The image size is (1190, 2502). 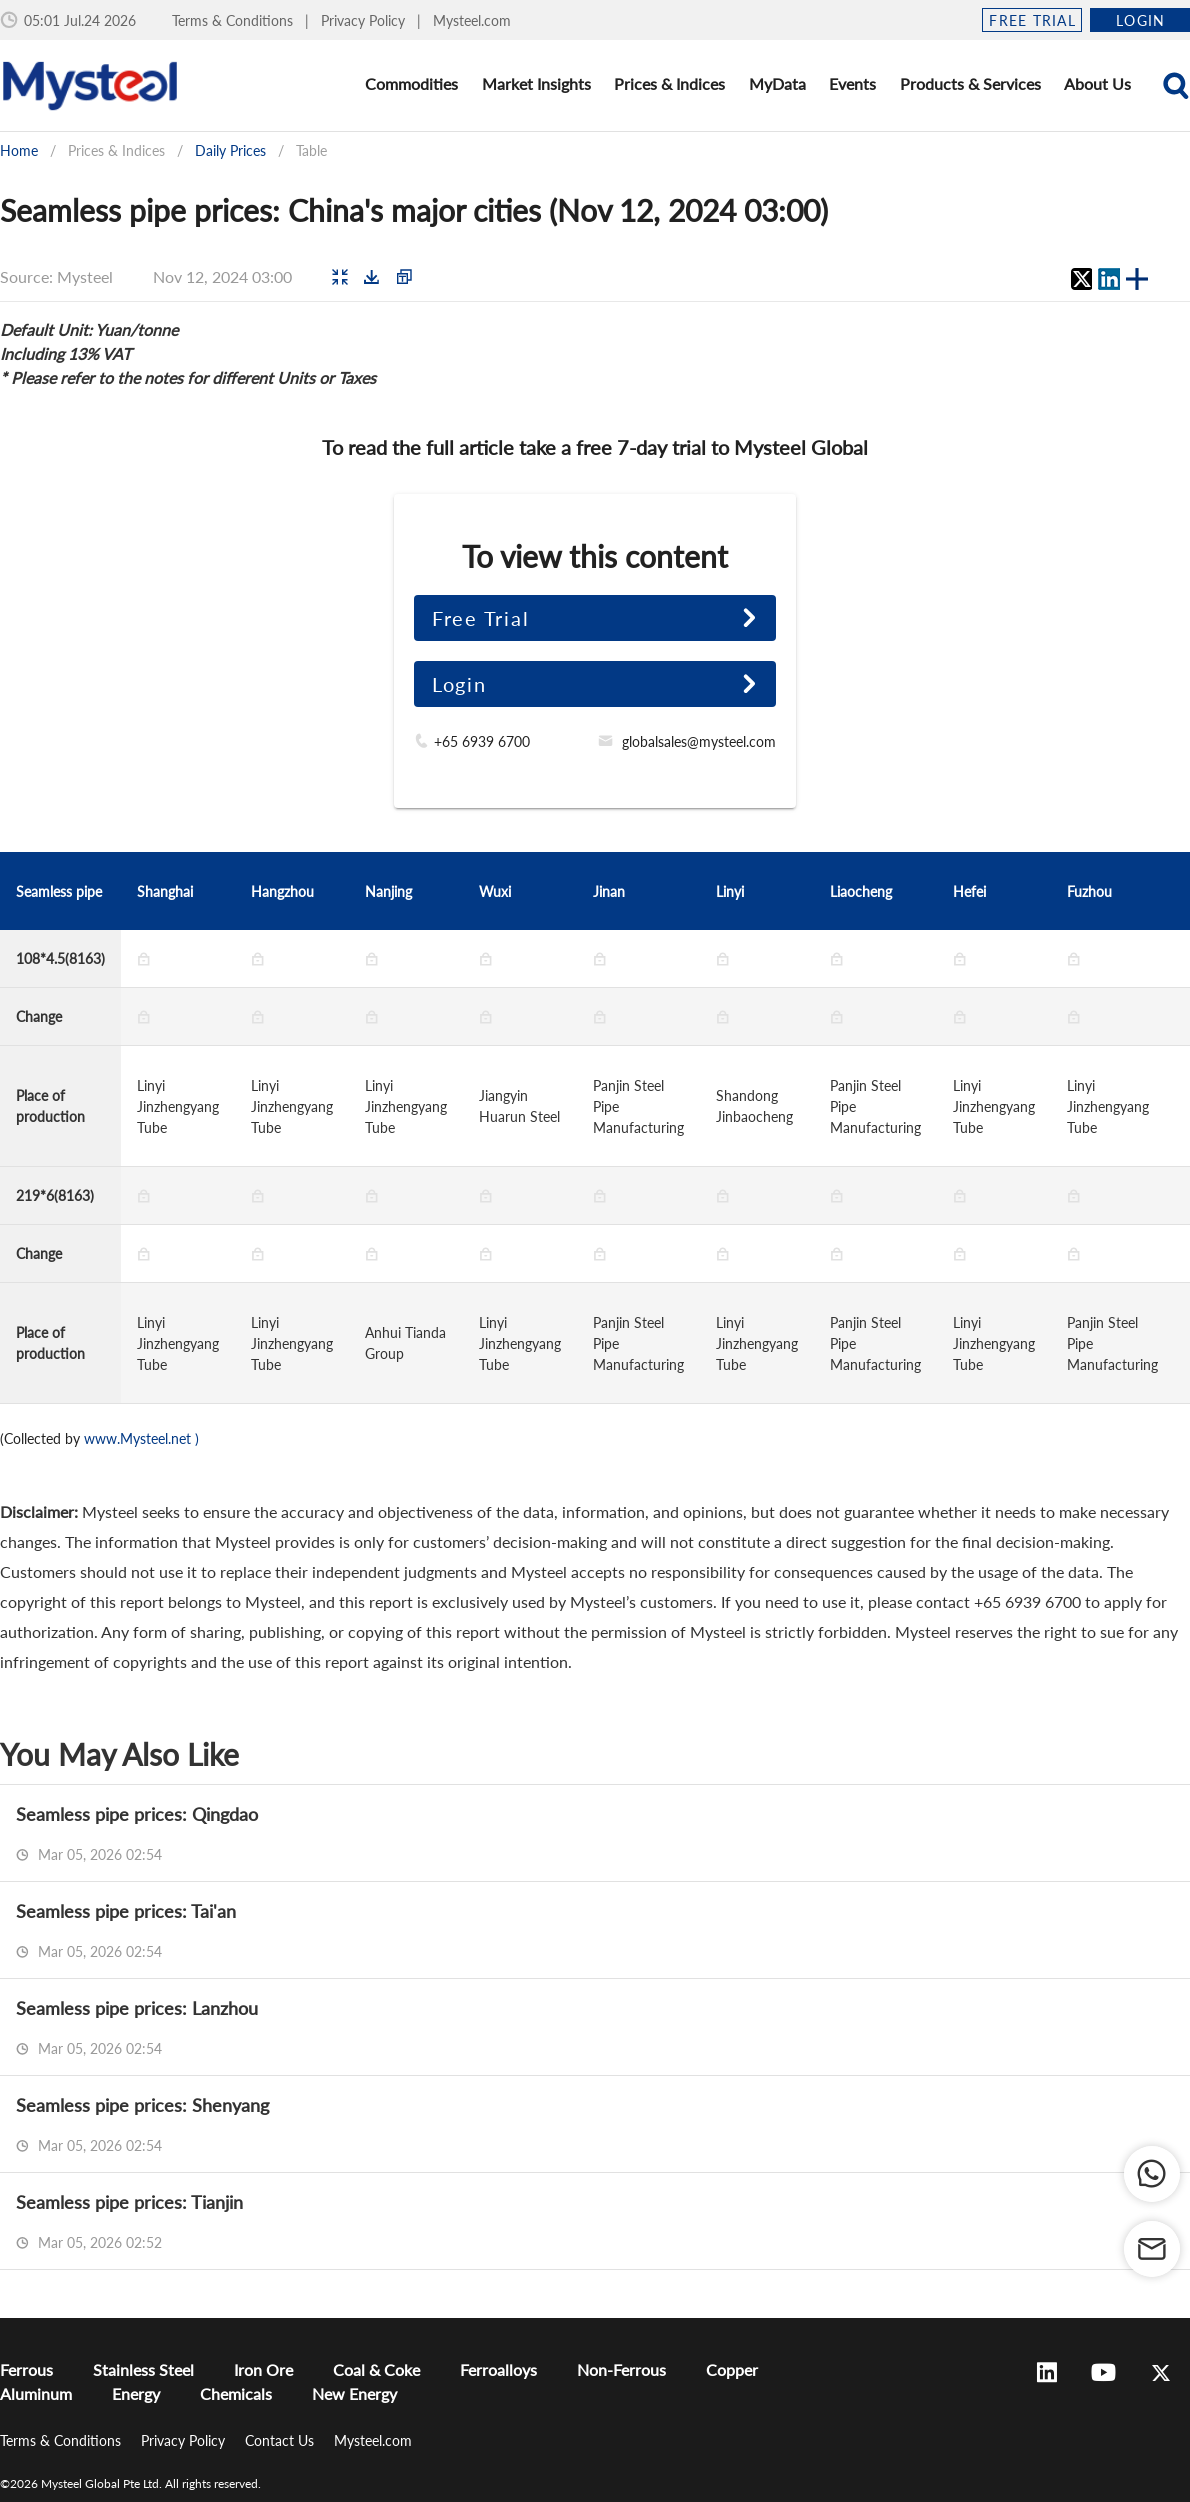 What do you see at coordinates (234, 20) in the screenshot?
I see `Terms & Conditions` at bounding box center [234, 20].